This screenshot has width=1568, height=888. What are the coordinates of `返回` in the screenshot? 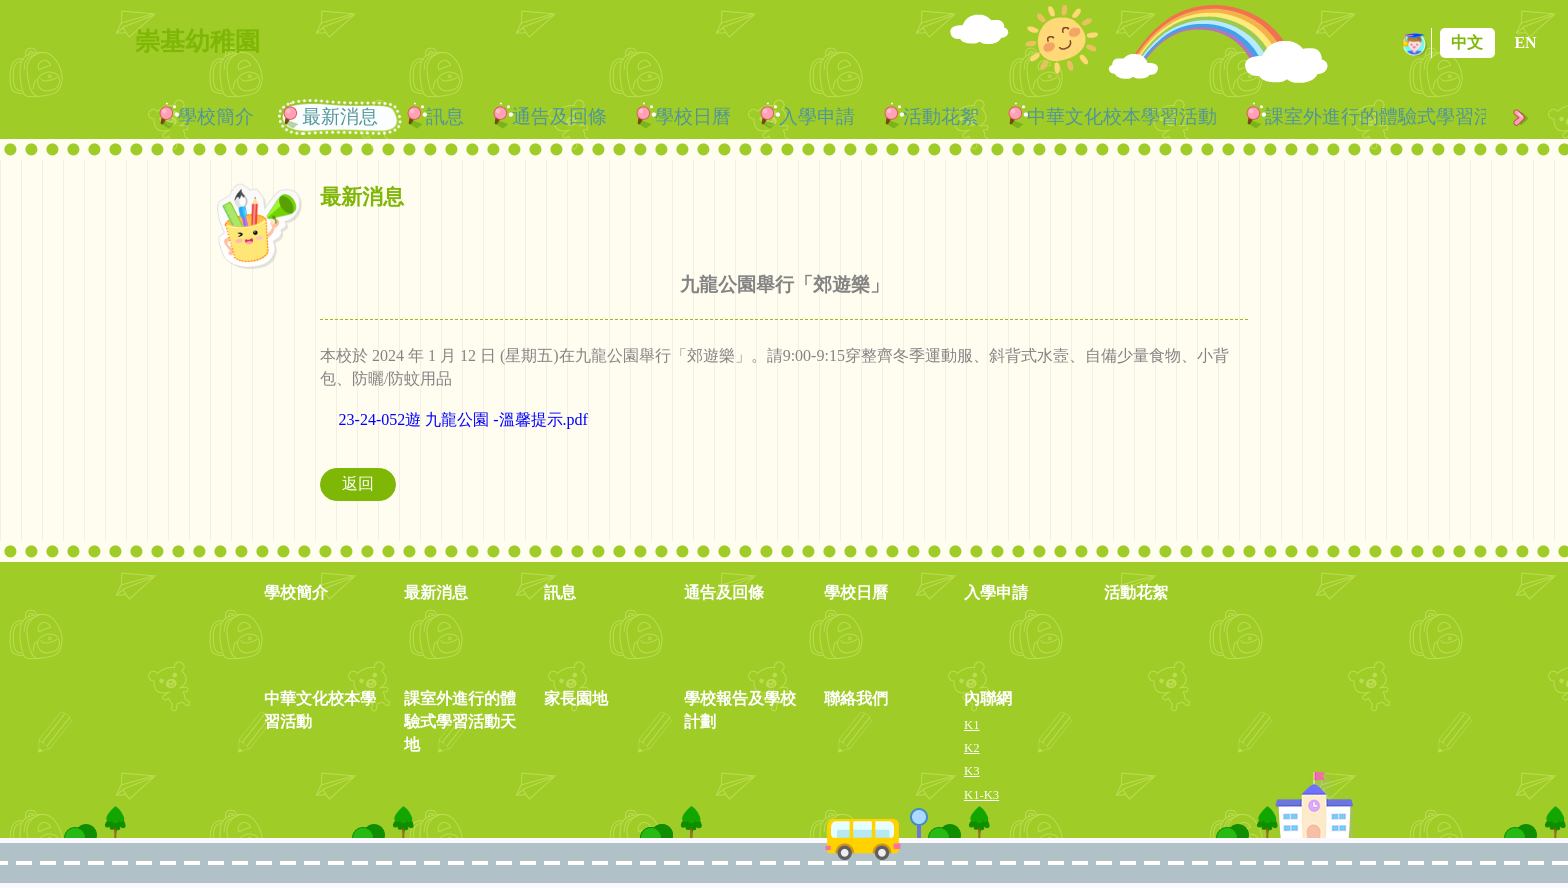 It's located at (358, 483).